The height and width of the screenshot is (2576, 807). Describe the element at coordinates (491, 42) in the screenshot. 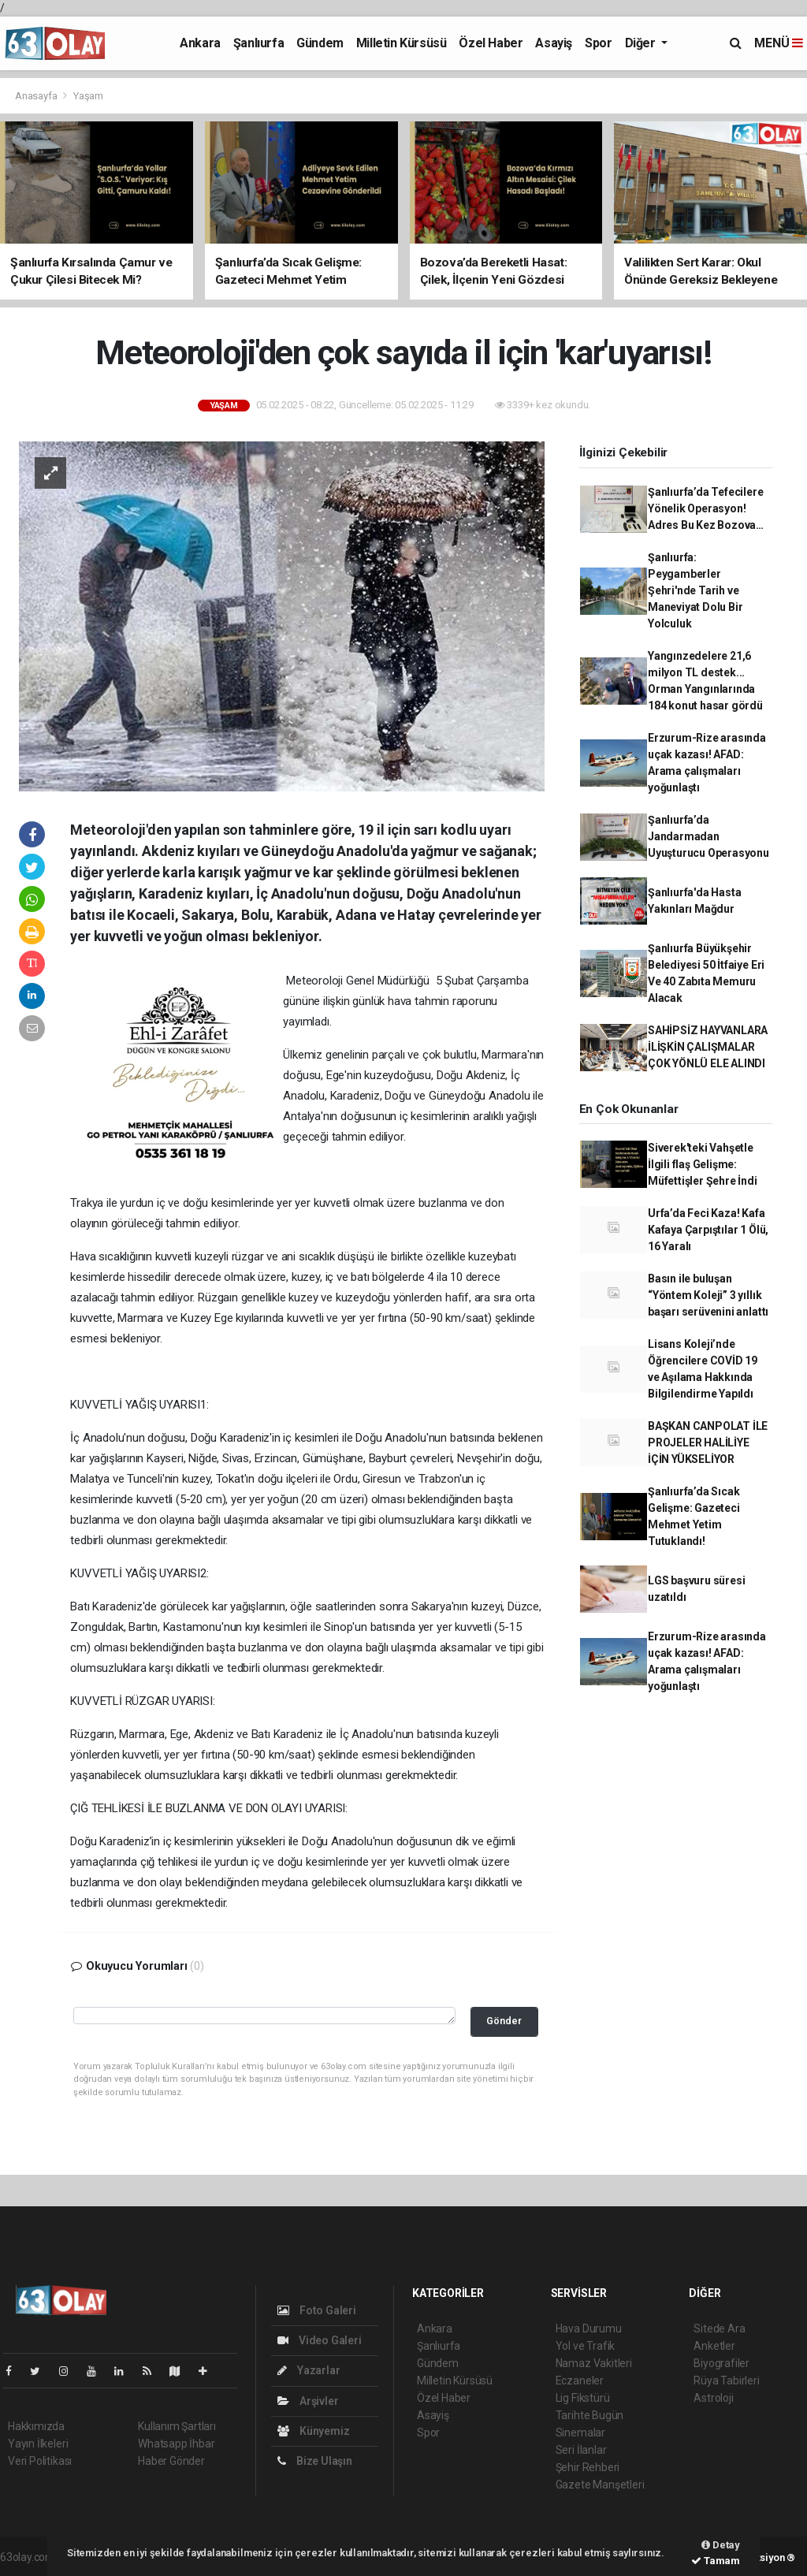

I see `Özel Haber` at that location.